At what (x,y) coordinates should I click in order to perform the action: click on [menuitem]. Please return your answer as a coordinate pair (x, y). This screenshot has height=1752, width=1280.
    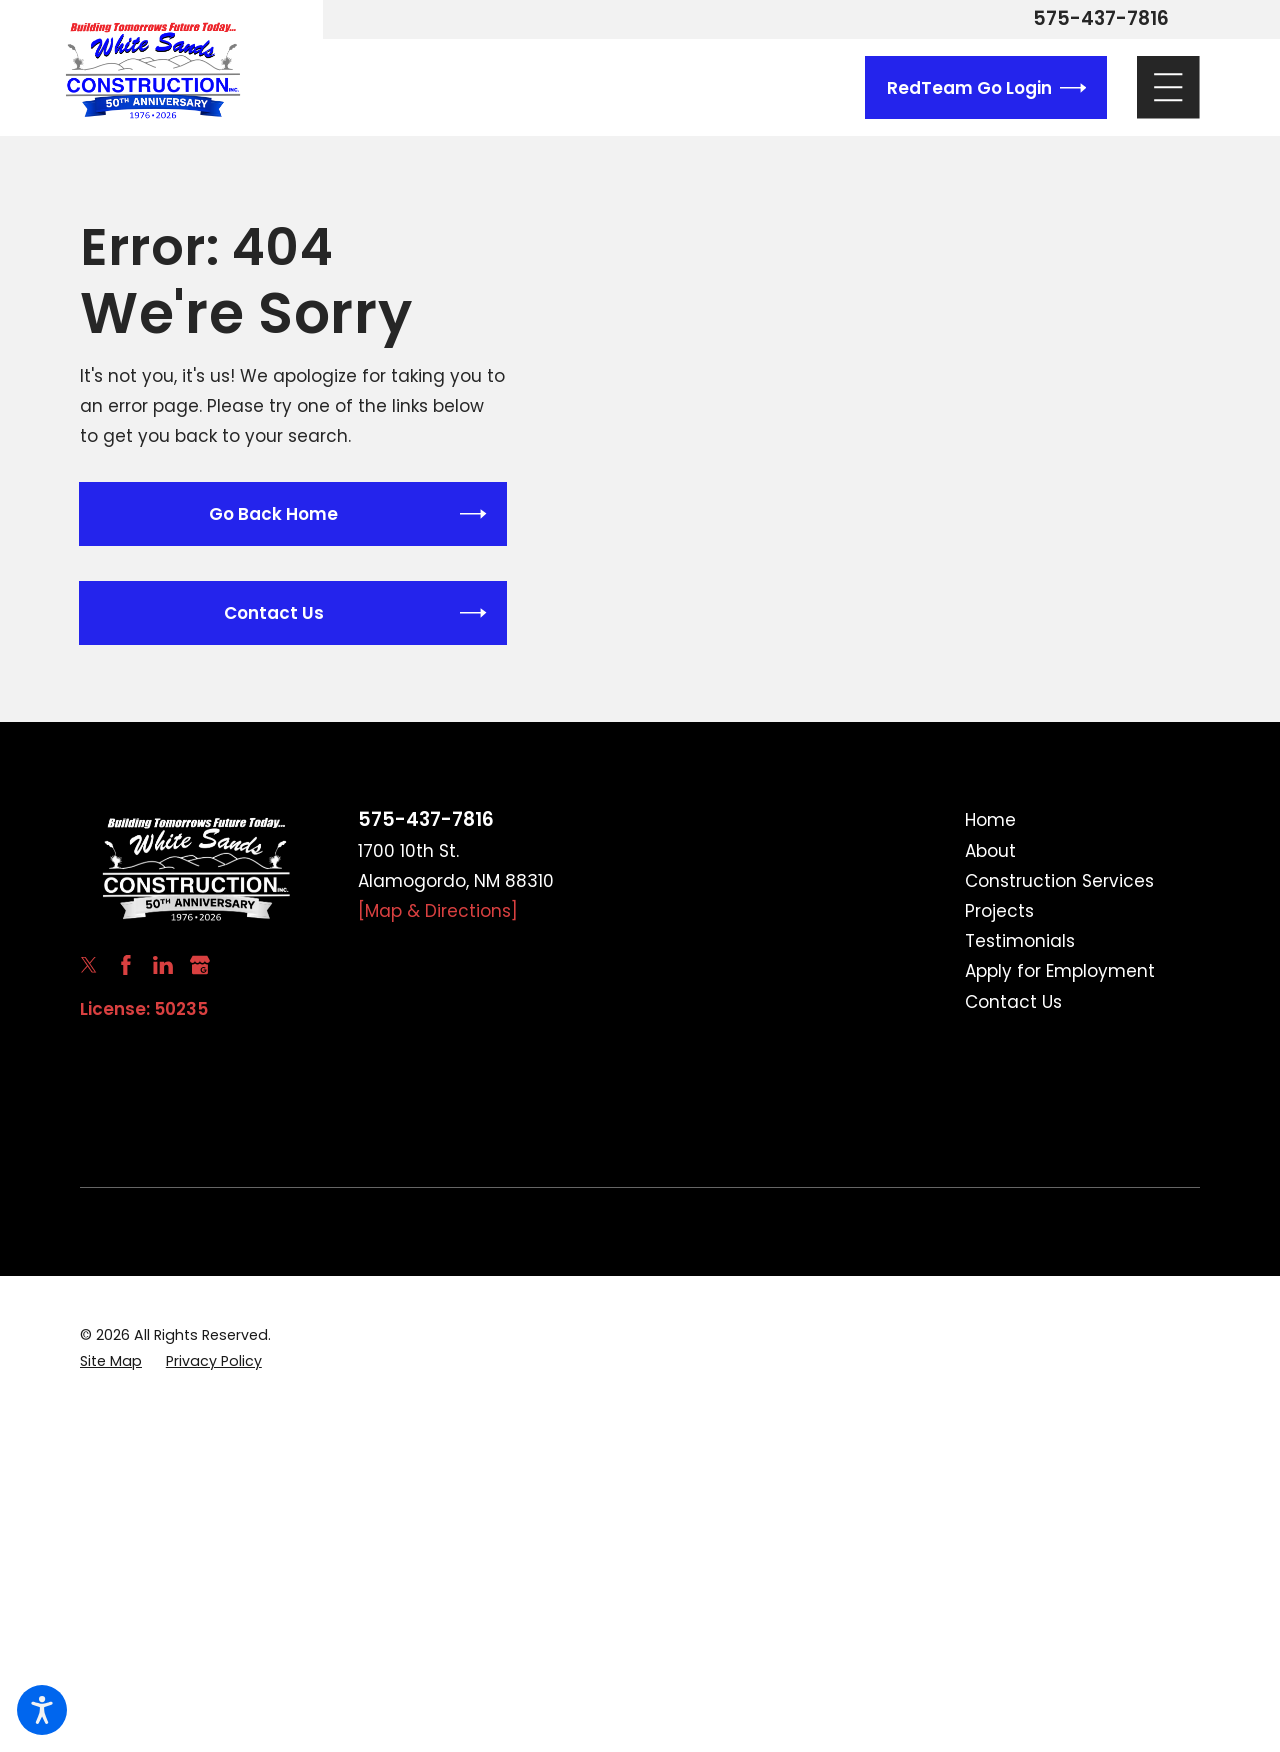
    Looking at the image, I should click on (1082, 820).